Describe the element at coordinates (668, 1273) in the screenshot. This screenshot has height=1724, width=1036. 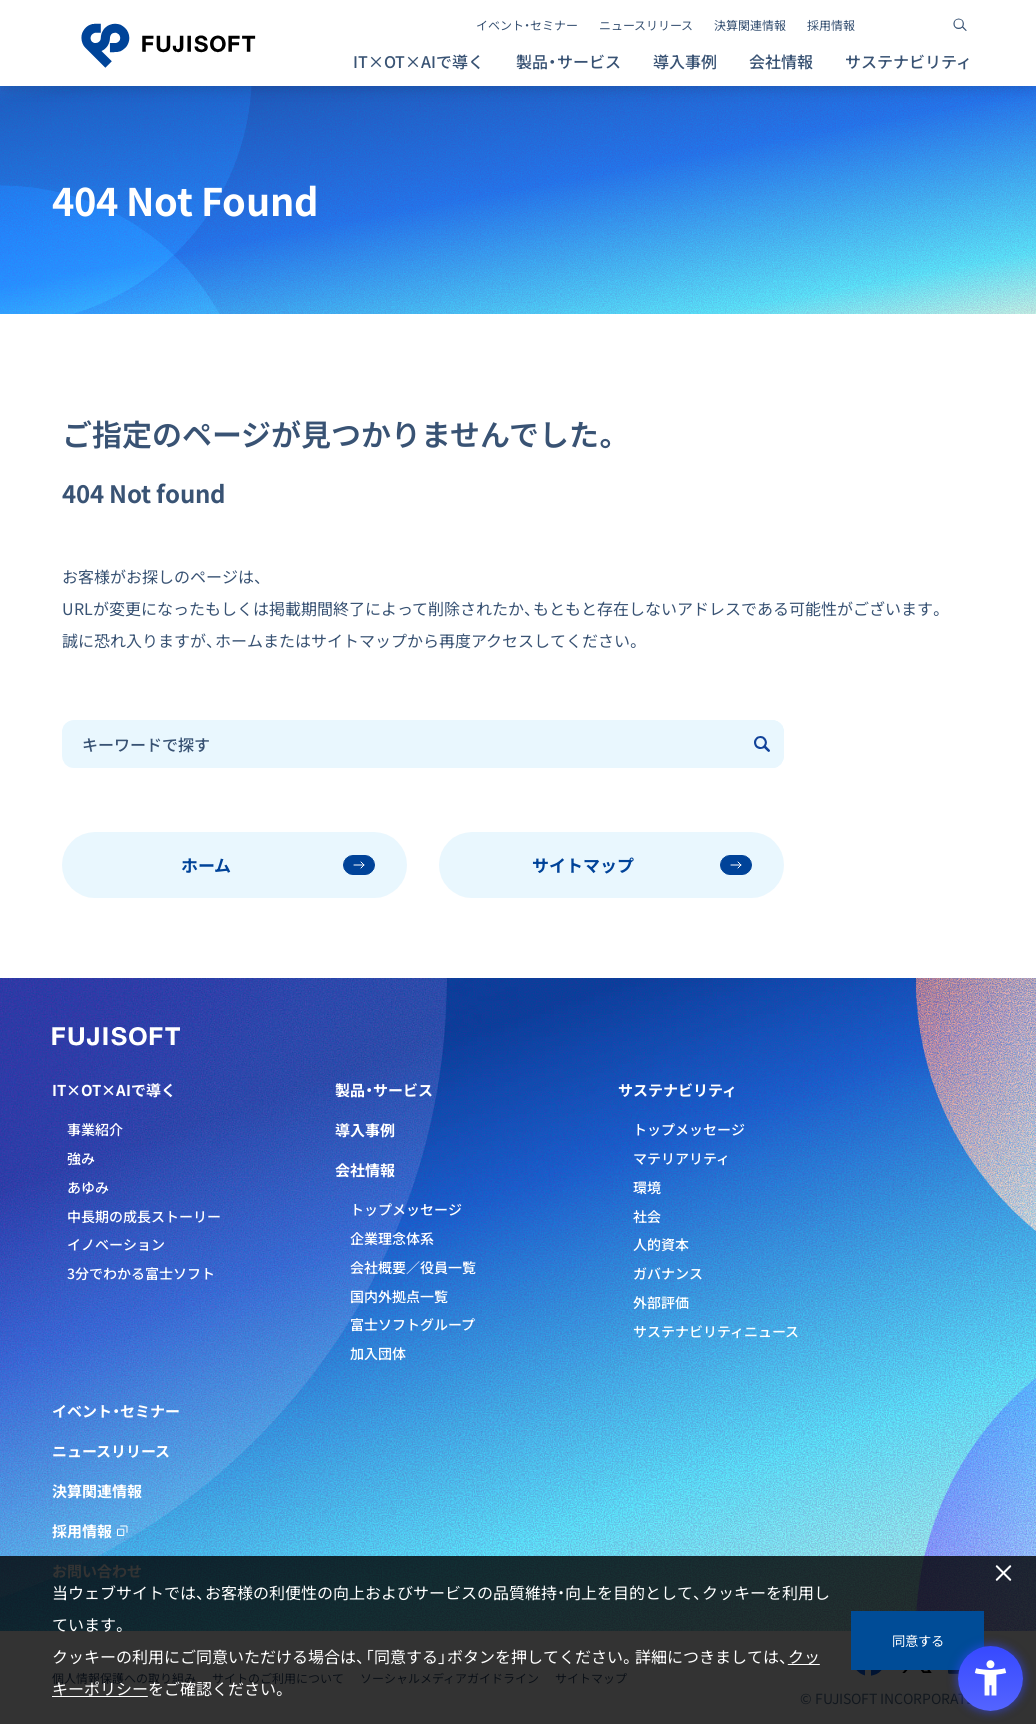
I see `ガバナンス` at that location.